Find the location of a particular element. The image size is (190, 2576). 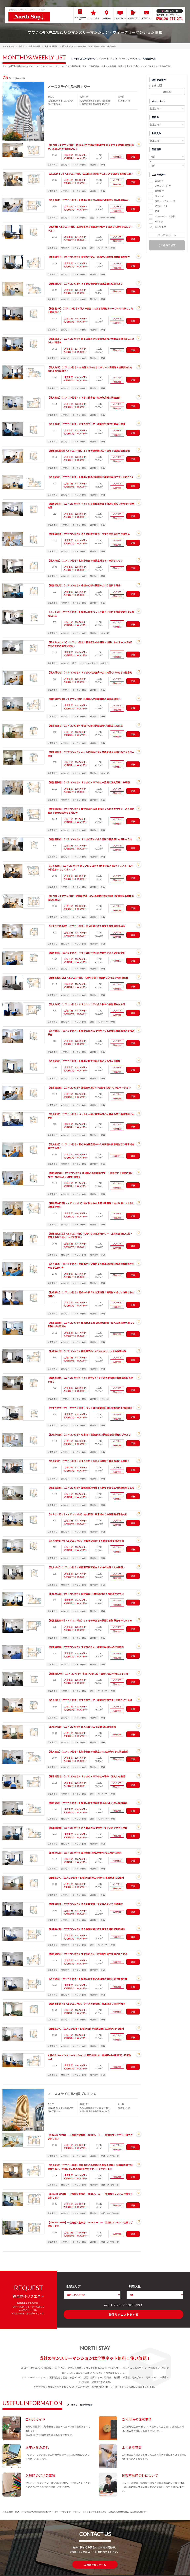

0120-277-271 is located at coordinates (171, 18).